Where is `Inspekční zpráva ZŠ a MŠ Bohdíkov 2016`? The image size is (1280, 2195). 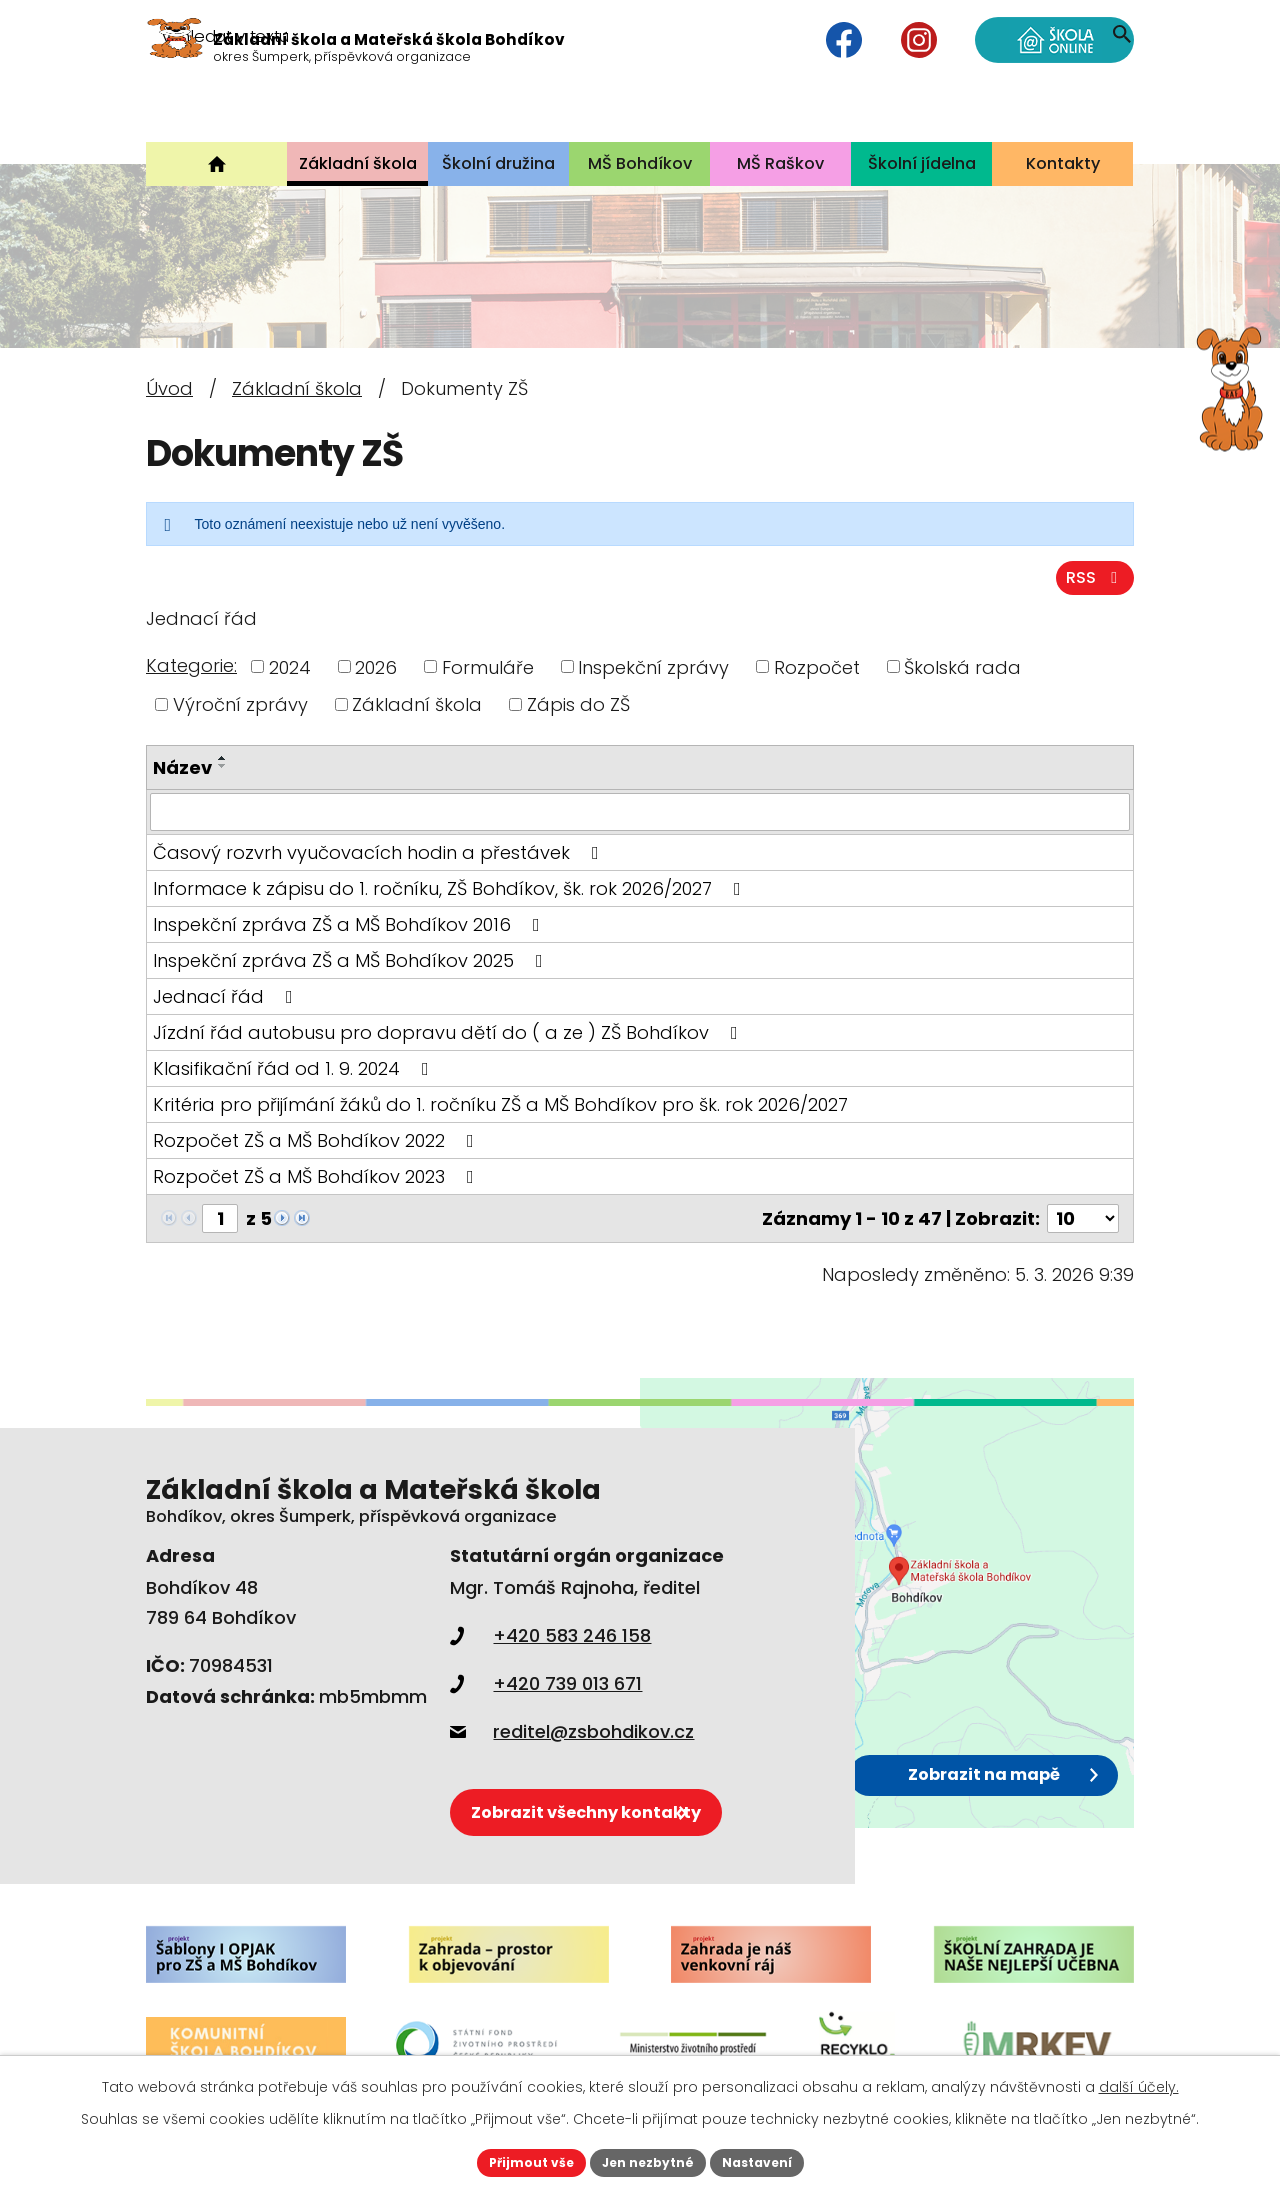
Inspekční zpráva ZŠ a MŠ Bohdíkov 2016 is located at coordinates (350, 925).